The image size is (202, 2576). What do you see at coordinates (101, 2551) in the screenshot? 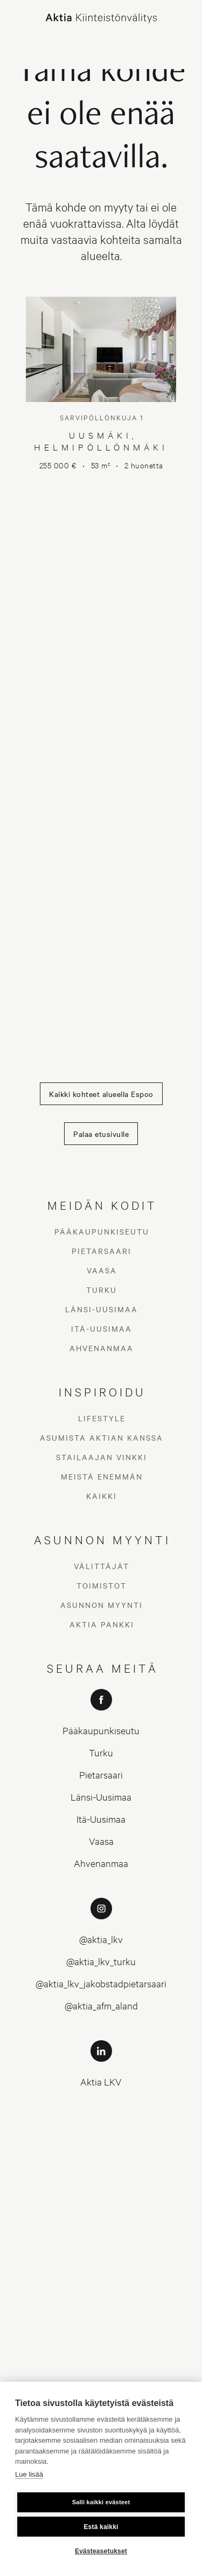
I see `Evästeasetukset` at bounding box center [101, 2551].